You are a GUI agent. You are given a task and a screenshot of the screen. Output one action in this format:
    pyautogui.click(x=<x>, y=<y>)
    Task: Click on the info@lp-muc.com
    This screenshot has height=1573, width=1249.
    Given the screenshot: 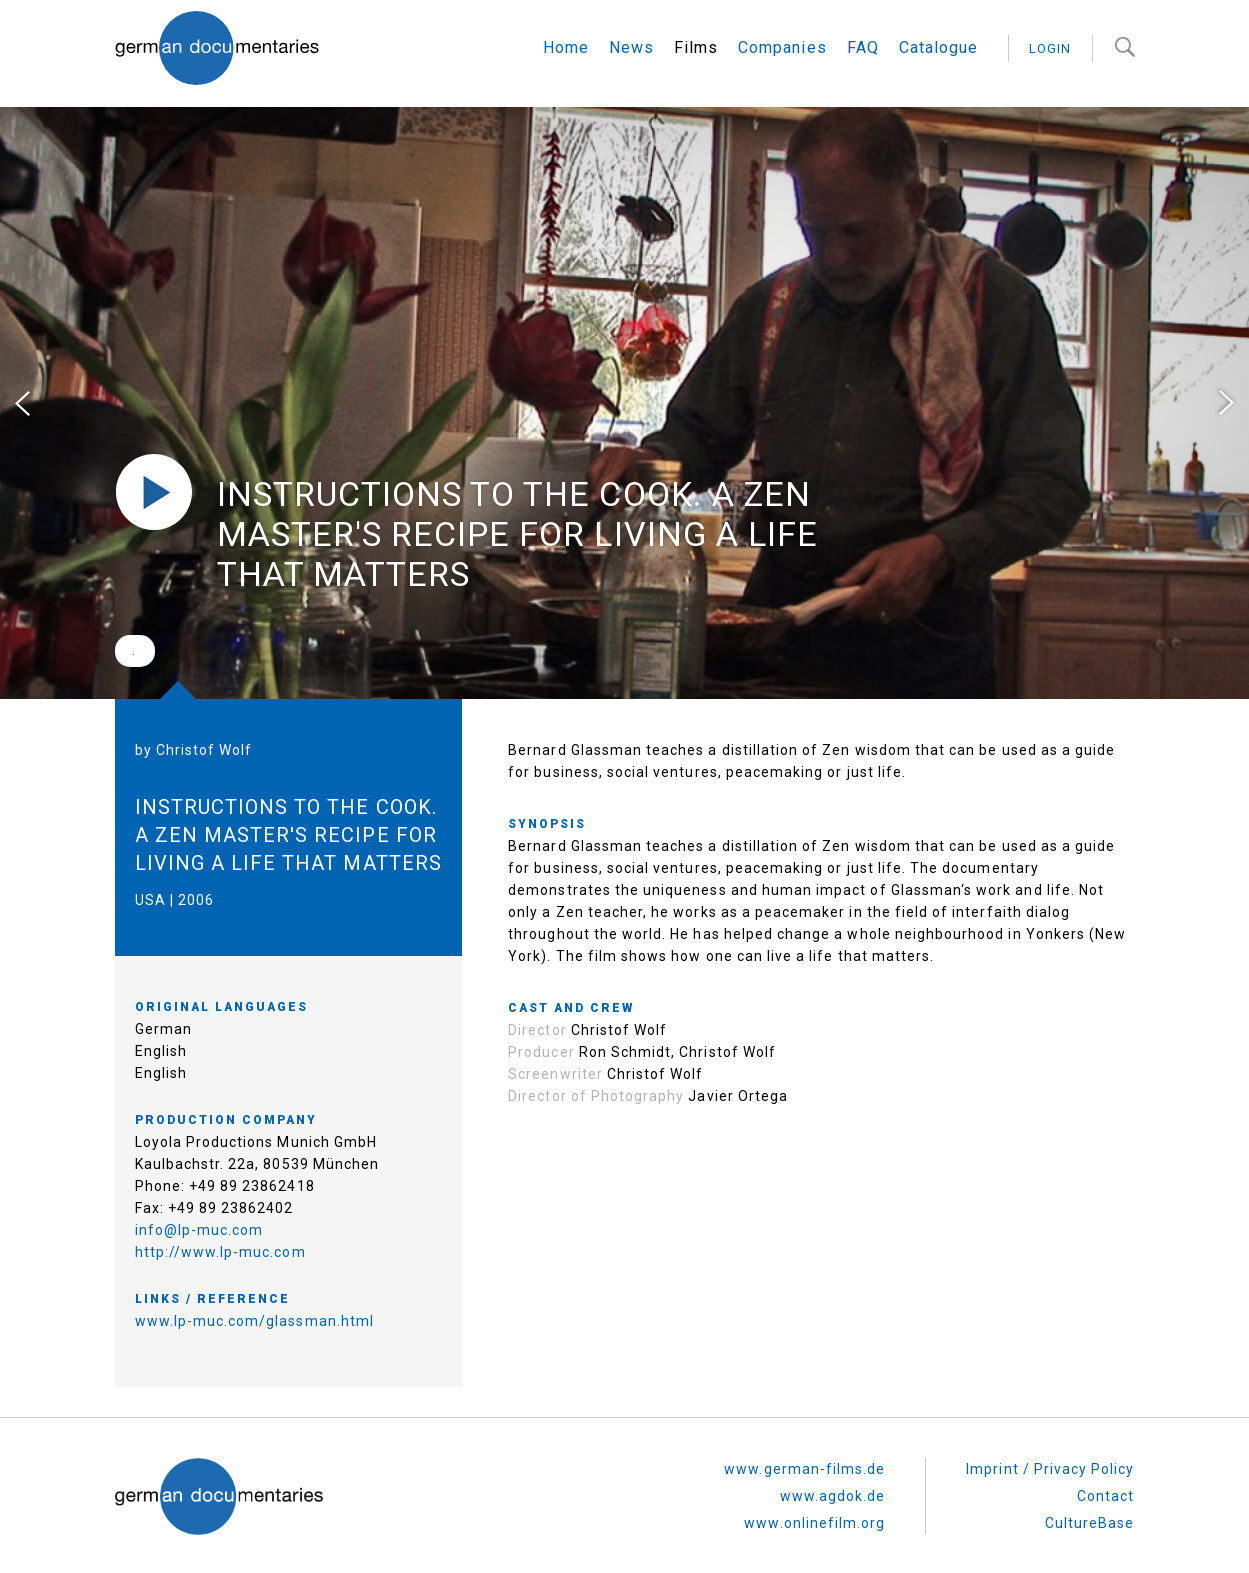 What is the action you would take?
    pyautogui.click(x=199, y=1198)
    